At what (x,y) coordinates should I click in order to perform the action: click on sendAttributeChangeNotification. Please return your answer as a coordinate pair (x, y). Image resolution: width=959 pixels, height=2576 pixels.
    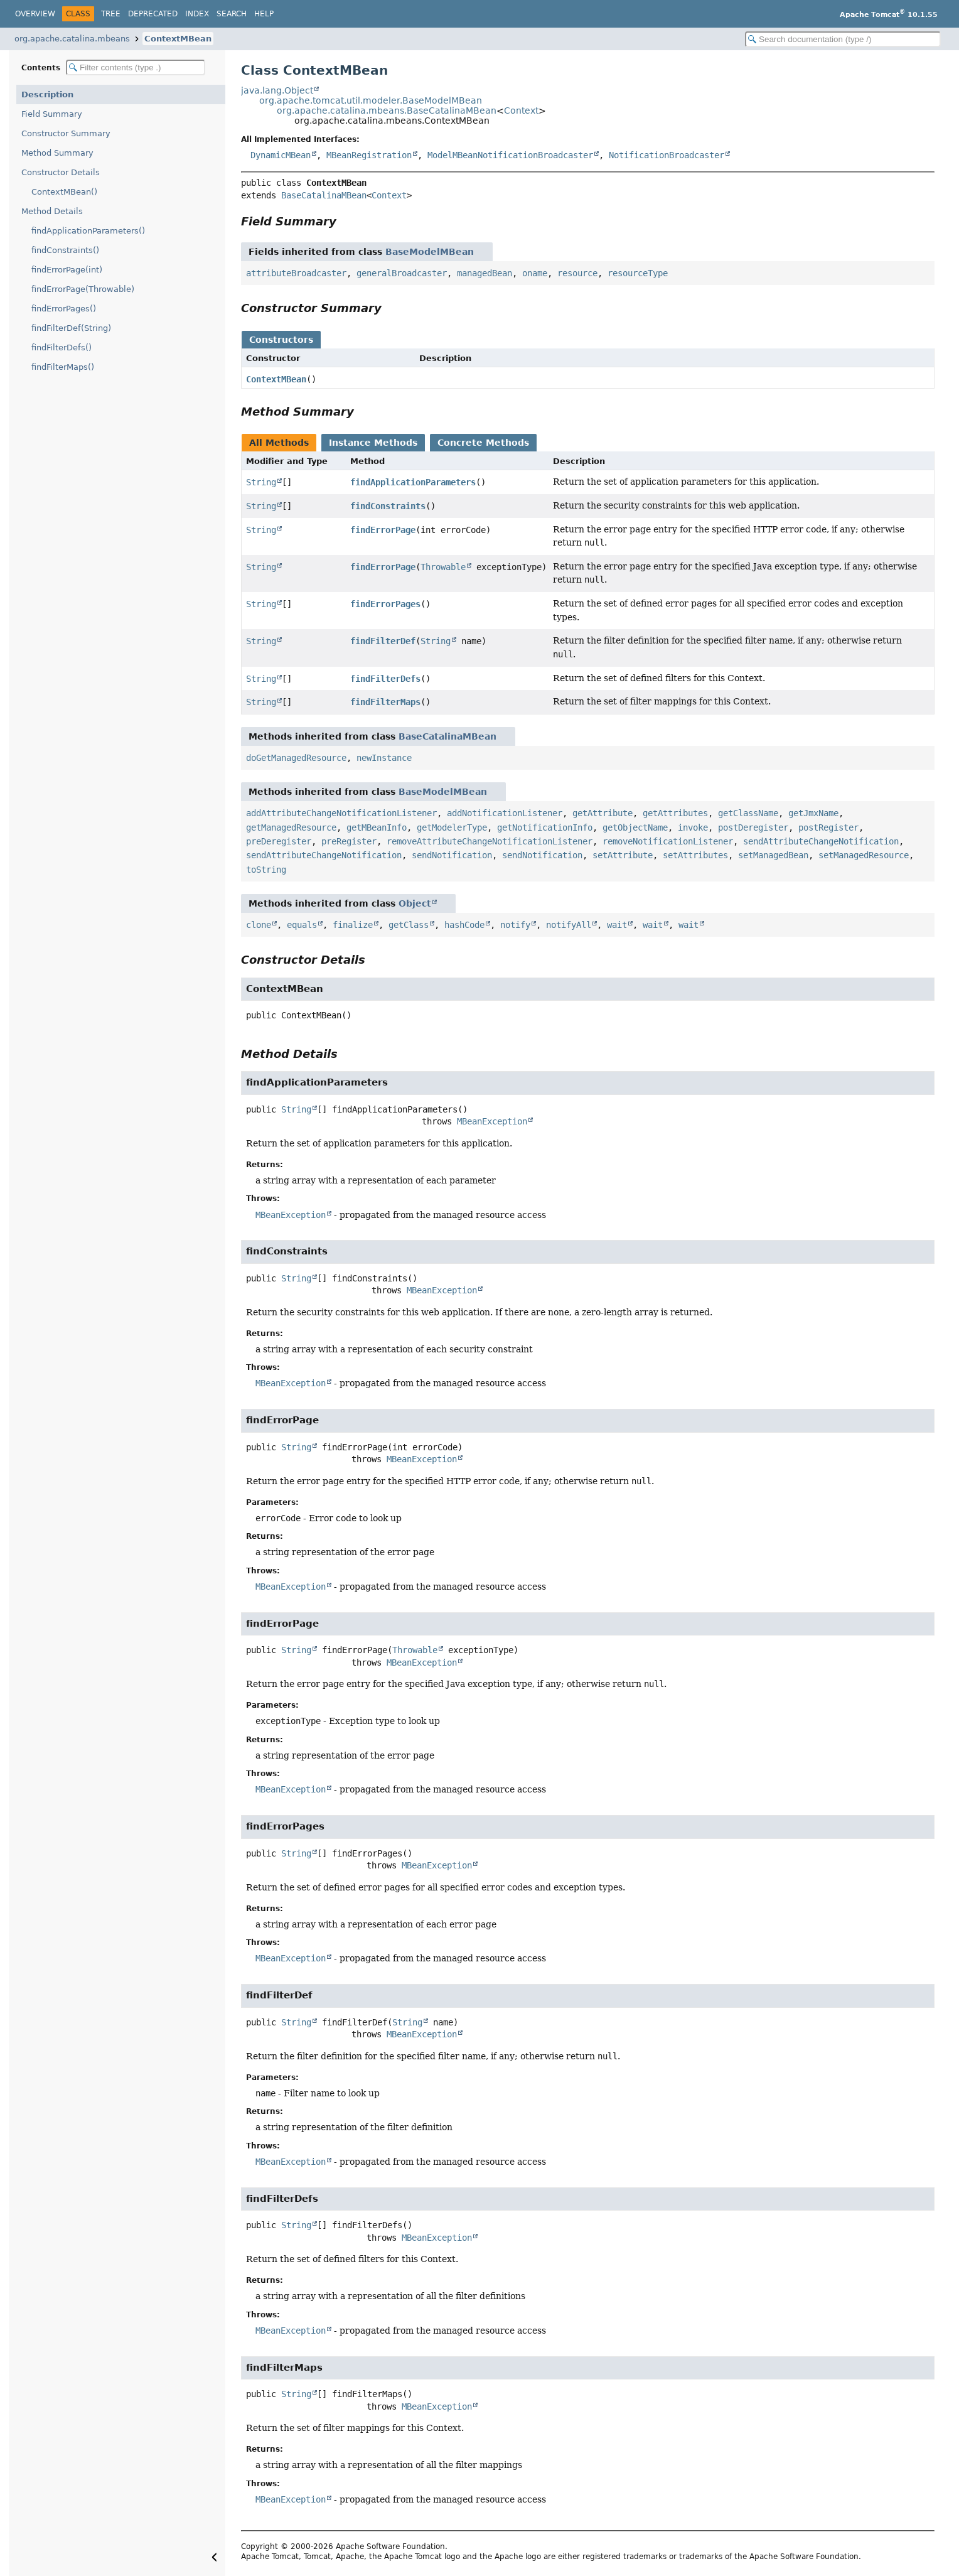
    Looking at the image, I should click on (821, 841).